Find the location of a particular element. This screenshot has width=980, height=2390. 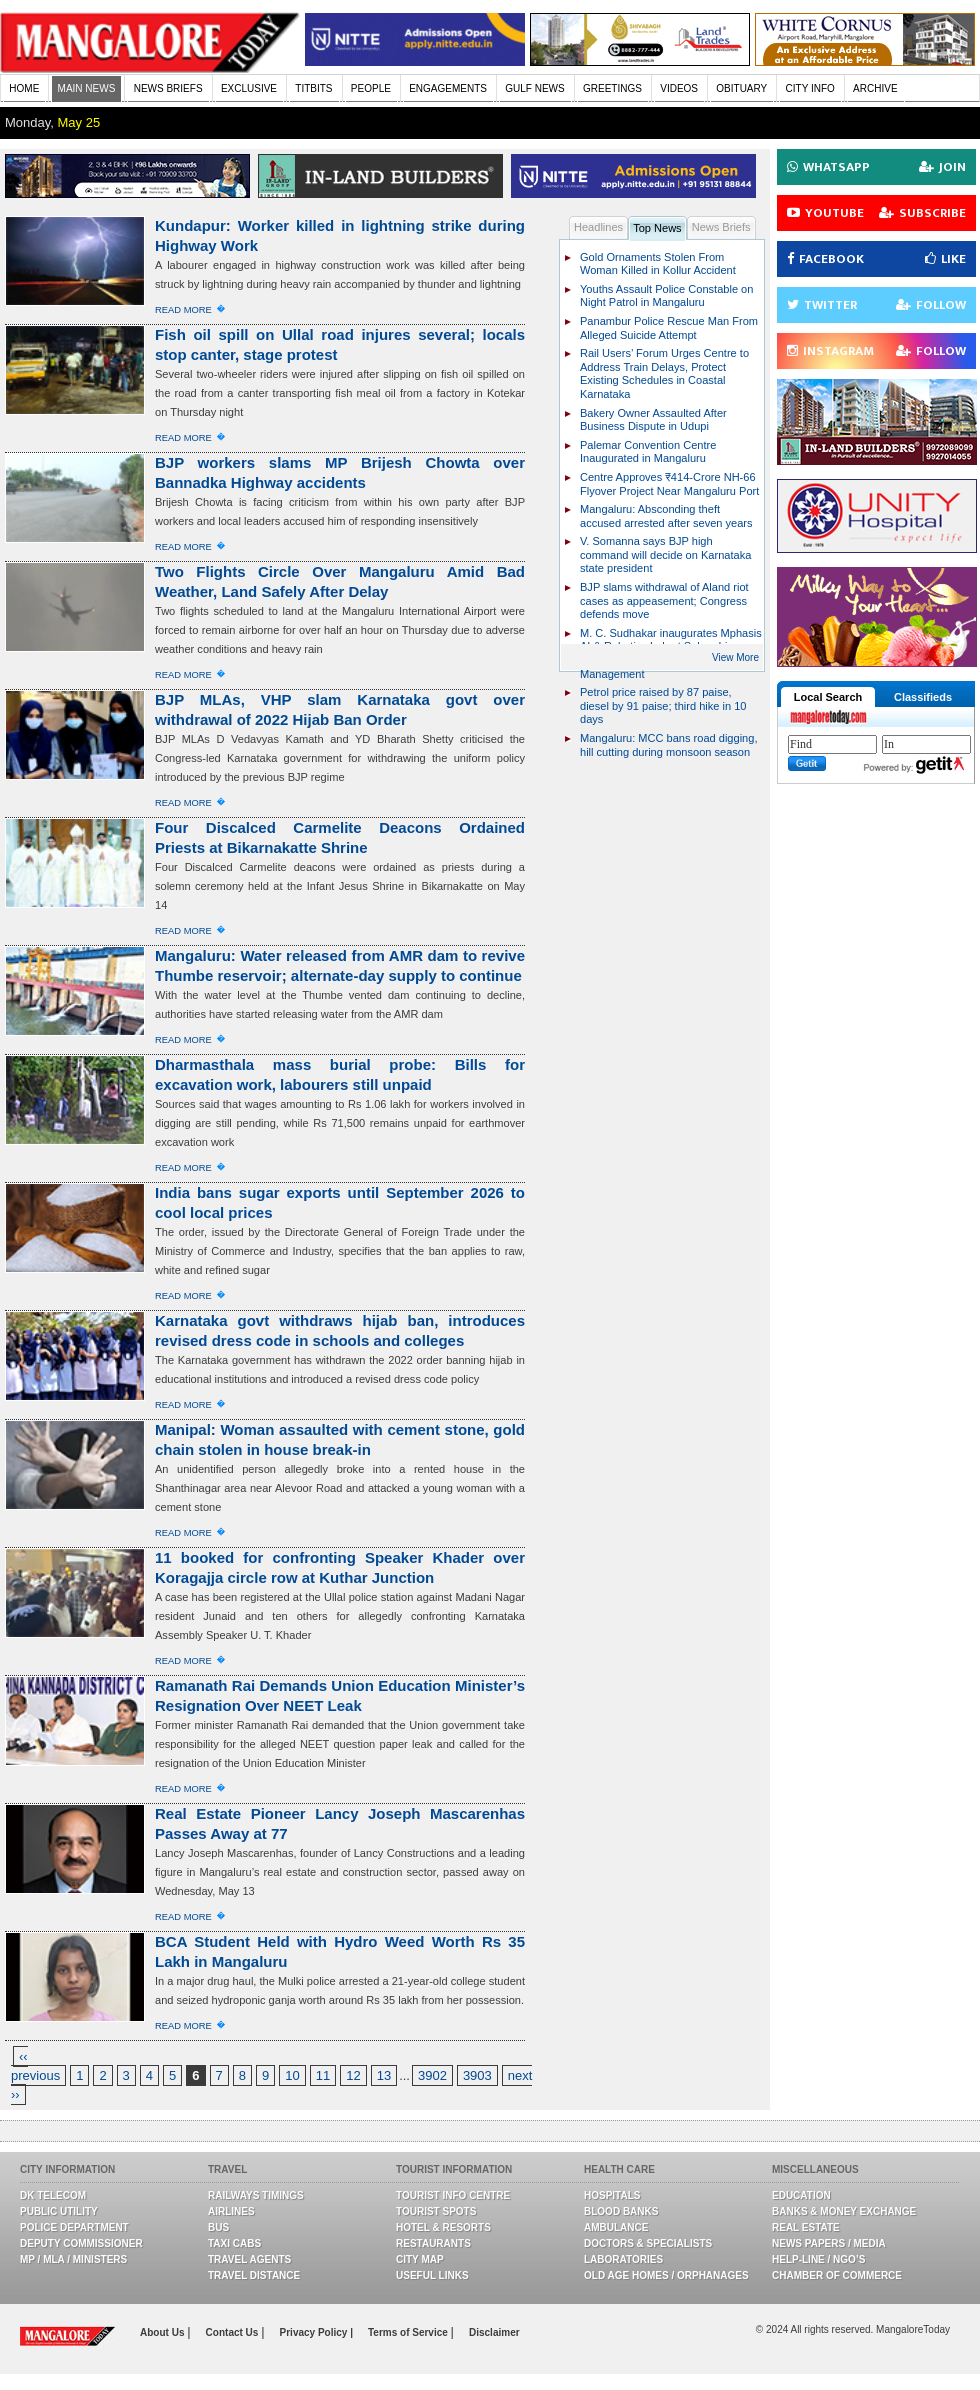

Useful Links is located at coordinates (432, 2275).